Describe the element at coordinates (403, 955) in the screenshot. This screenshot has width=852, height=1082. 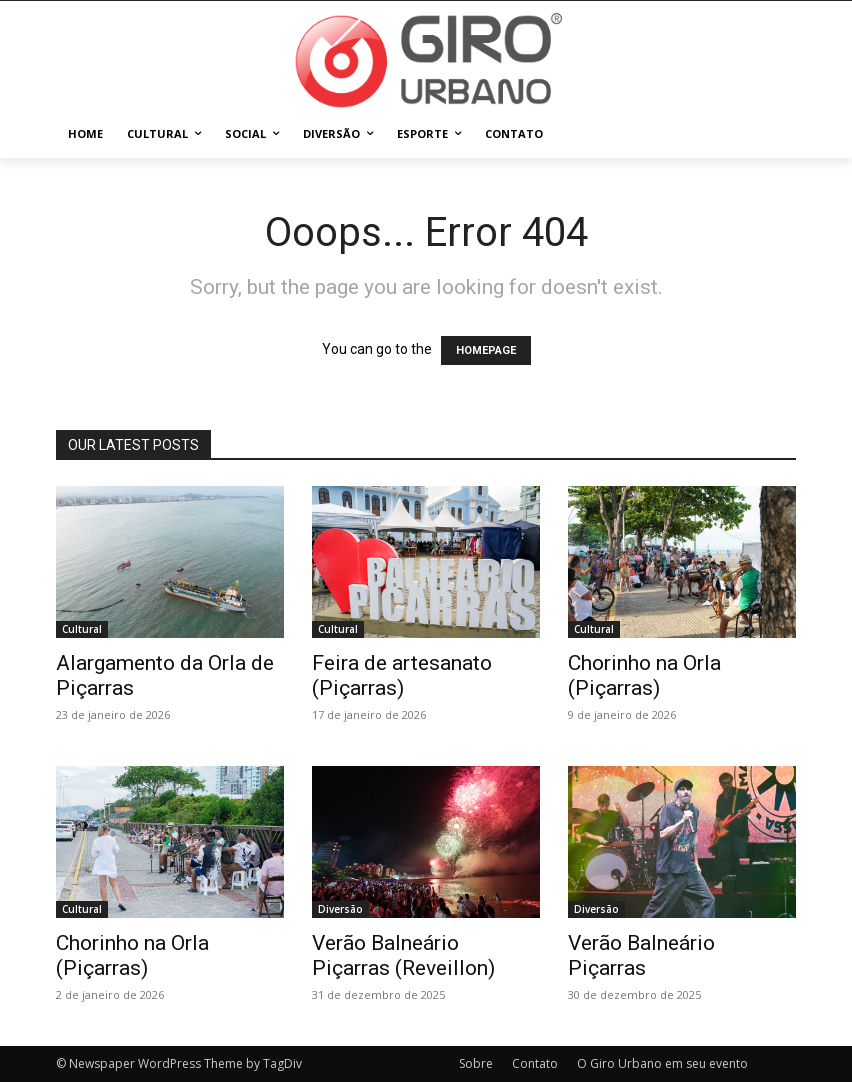
I see `Verão Balneário Piçarras (Reveillon)` at that location.